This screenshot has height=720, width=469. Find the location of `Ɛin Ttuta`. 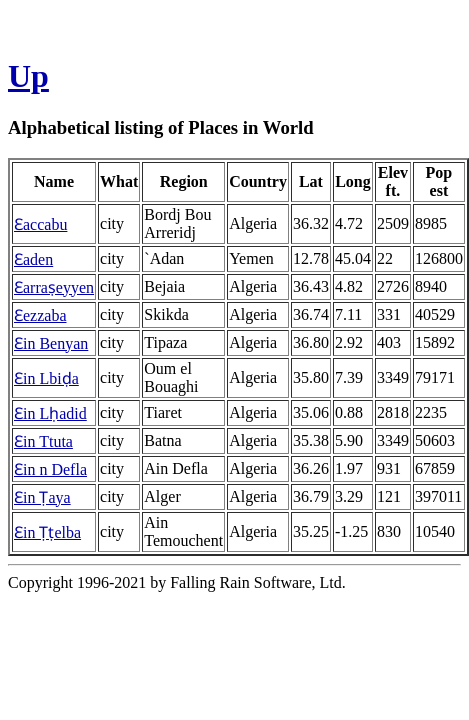

Ɛin Ttuta is located at coordinates (43, 441).